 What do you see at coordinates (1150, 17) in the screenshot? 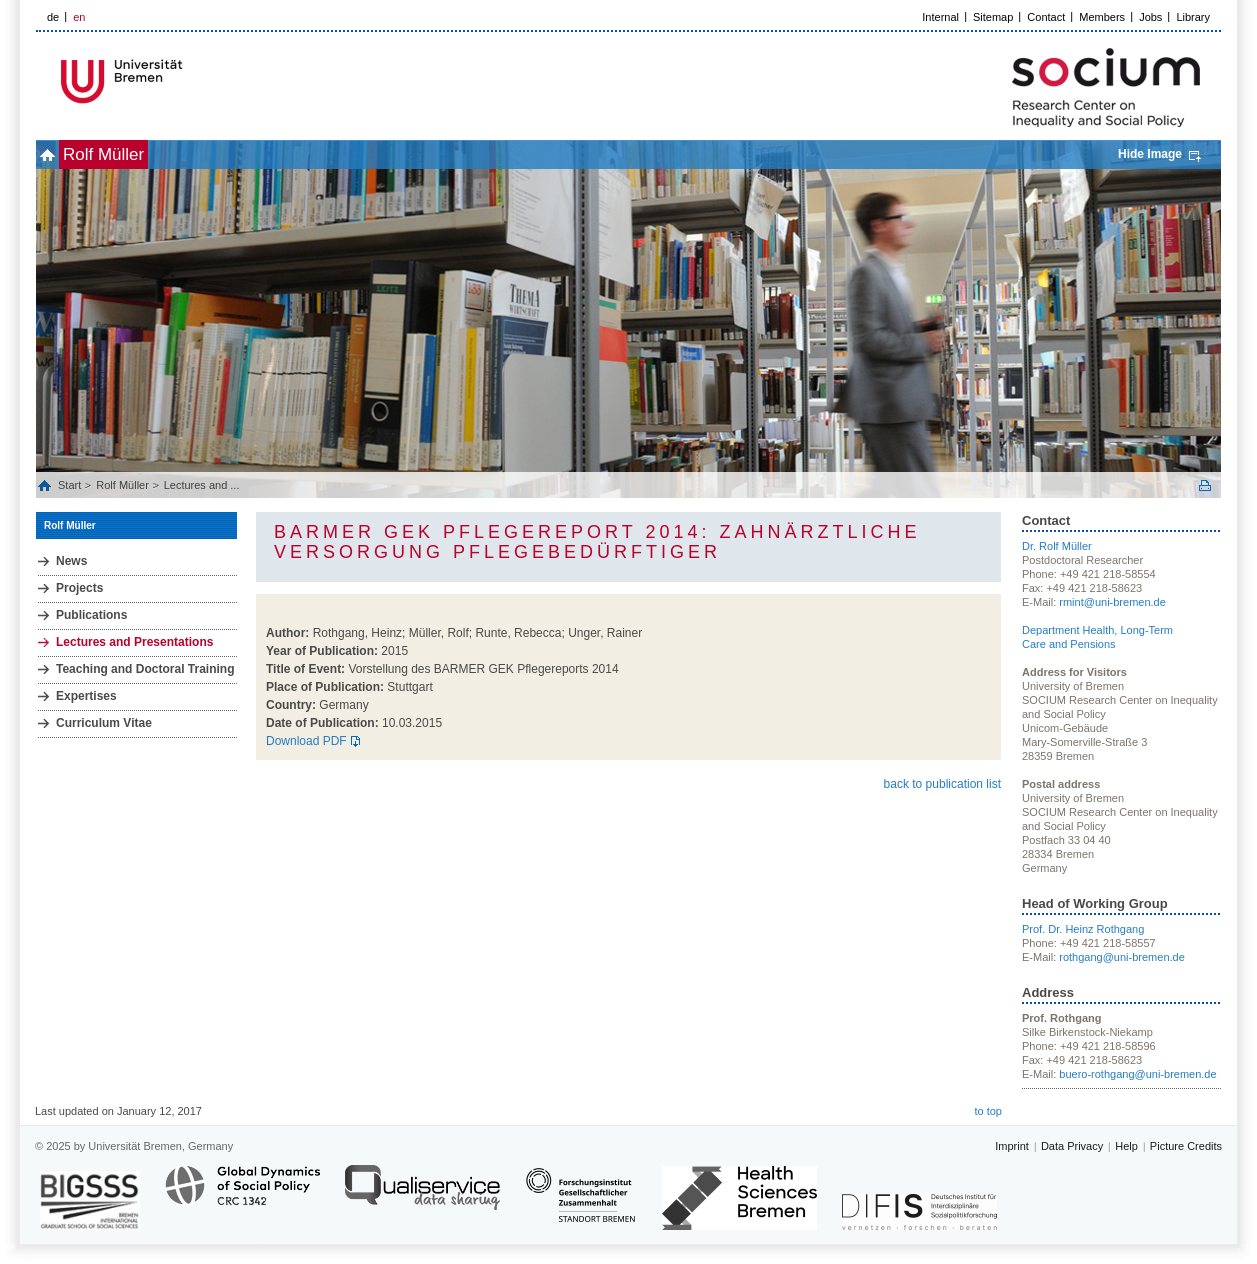
I see `Jobs` at bounding box center [1150, 17].